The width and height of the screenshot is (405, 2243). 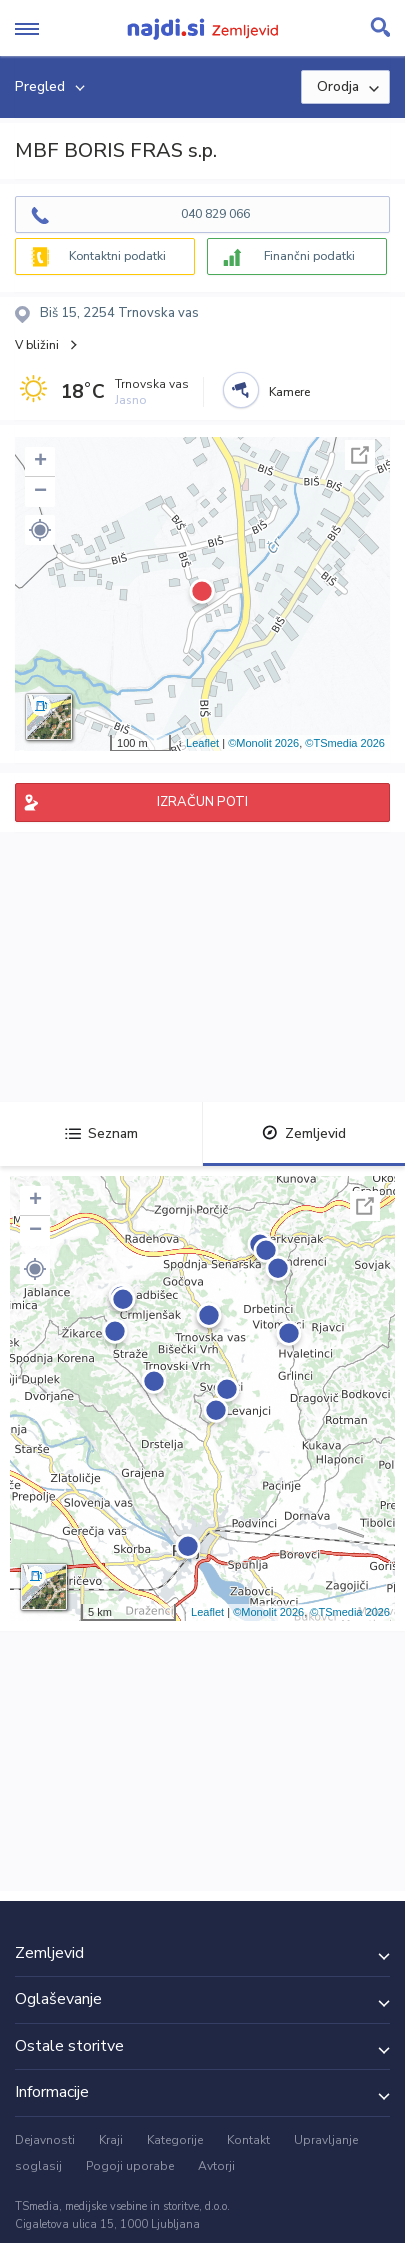 I want to click on V bližini, so click(x=37, y=345).